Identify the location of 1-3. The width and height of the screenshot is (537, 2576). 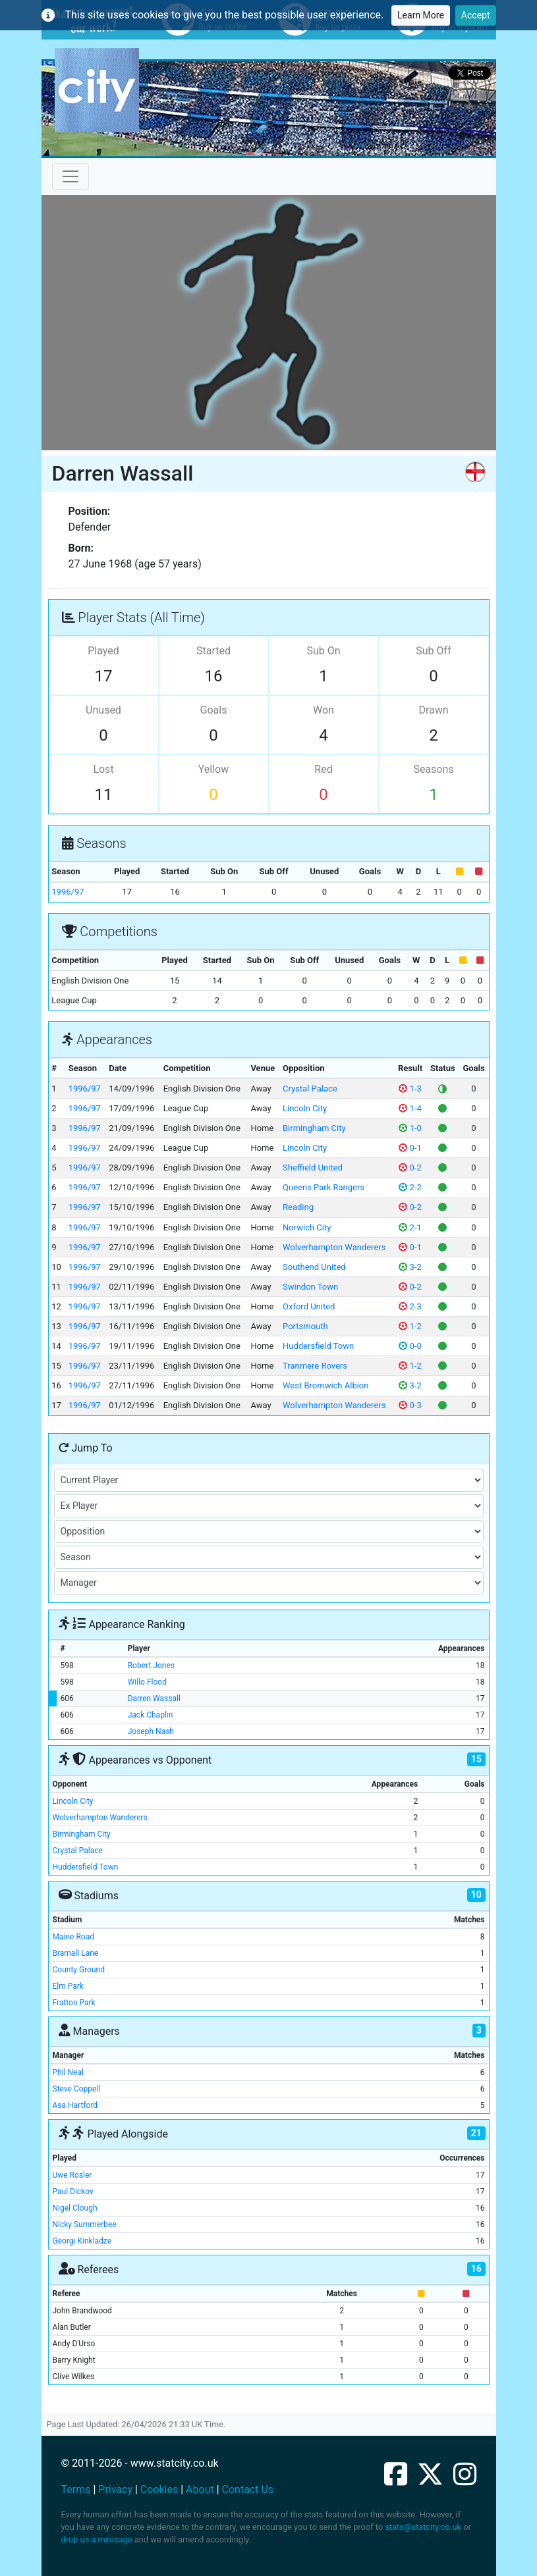
(410, 1088).